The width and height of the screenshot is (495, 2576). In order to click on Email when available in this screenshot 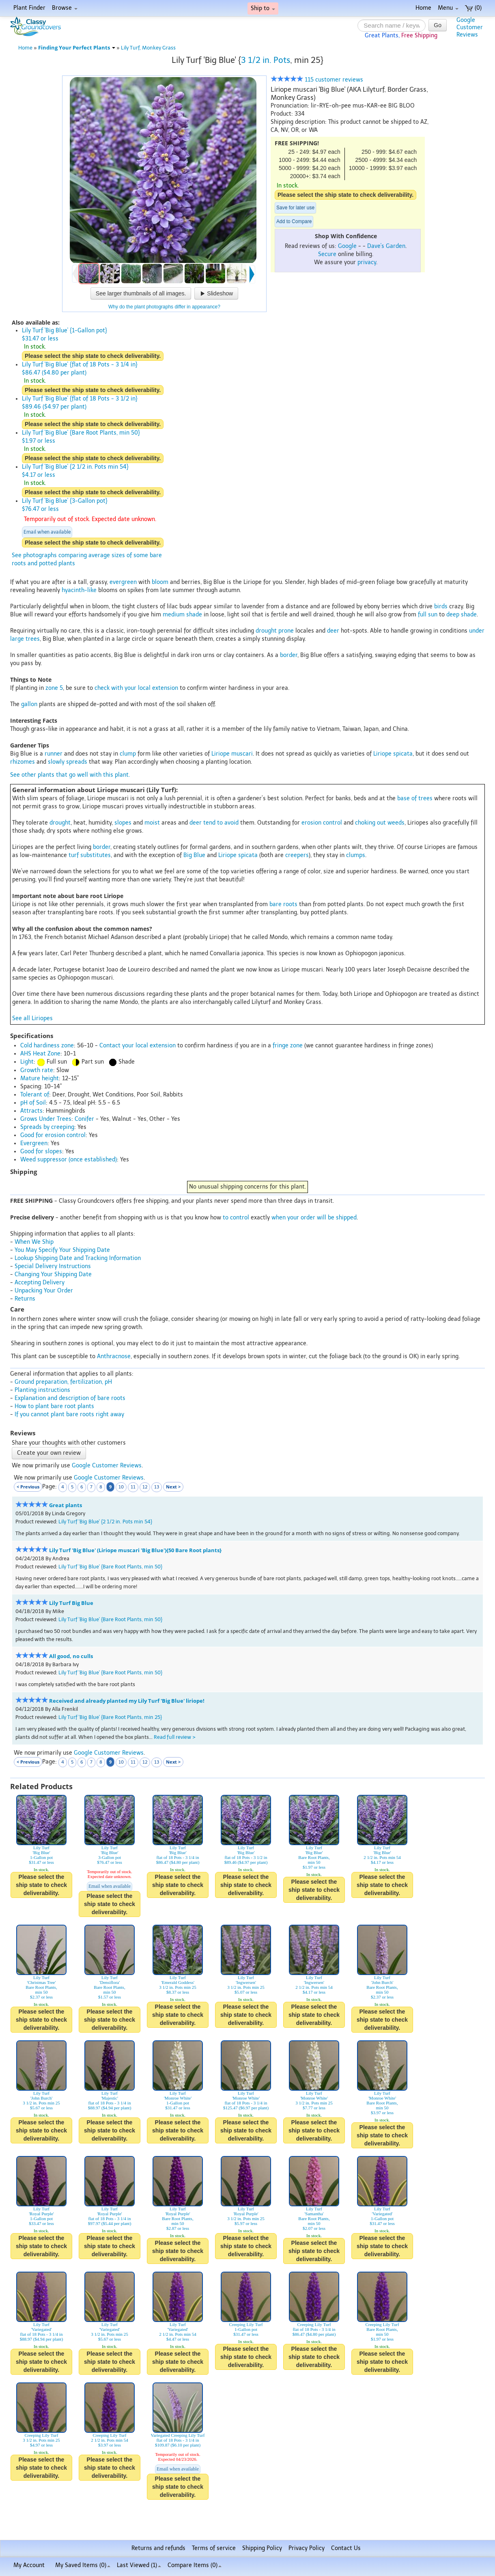, I will do `click(47, 532)`.